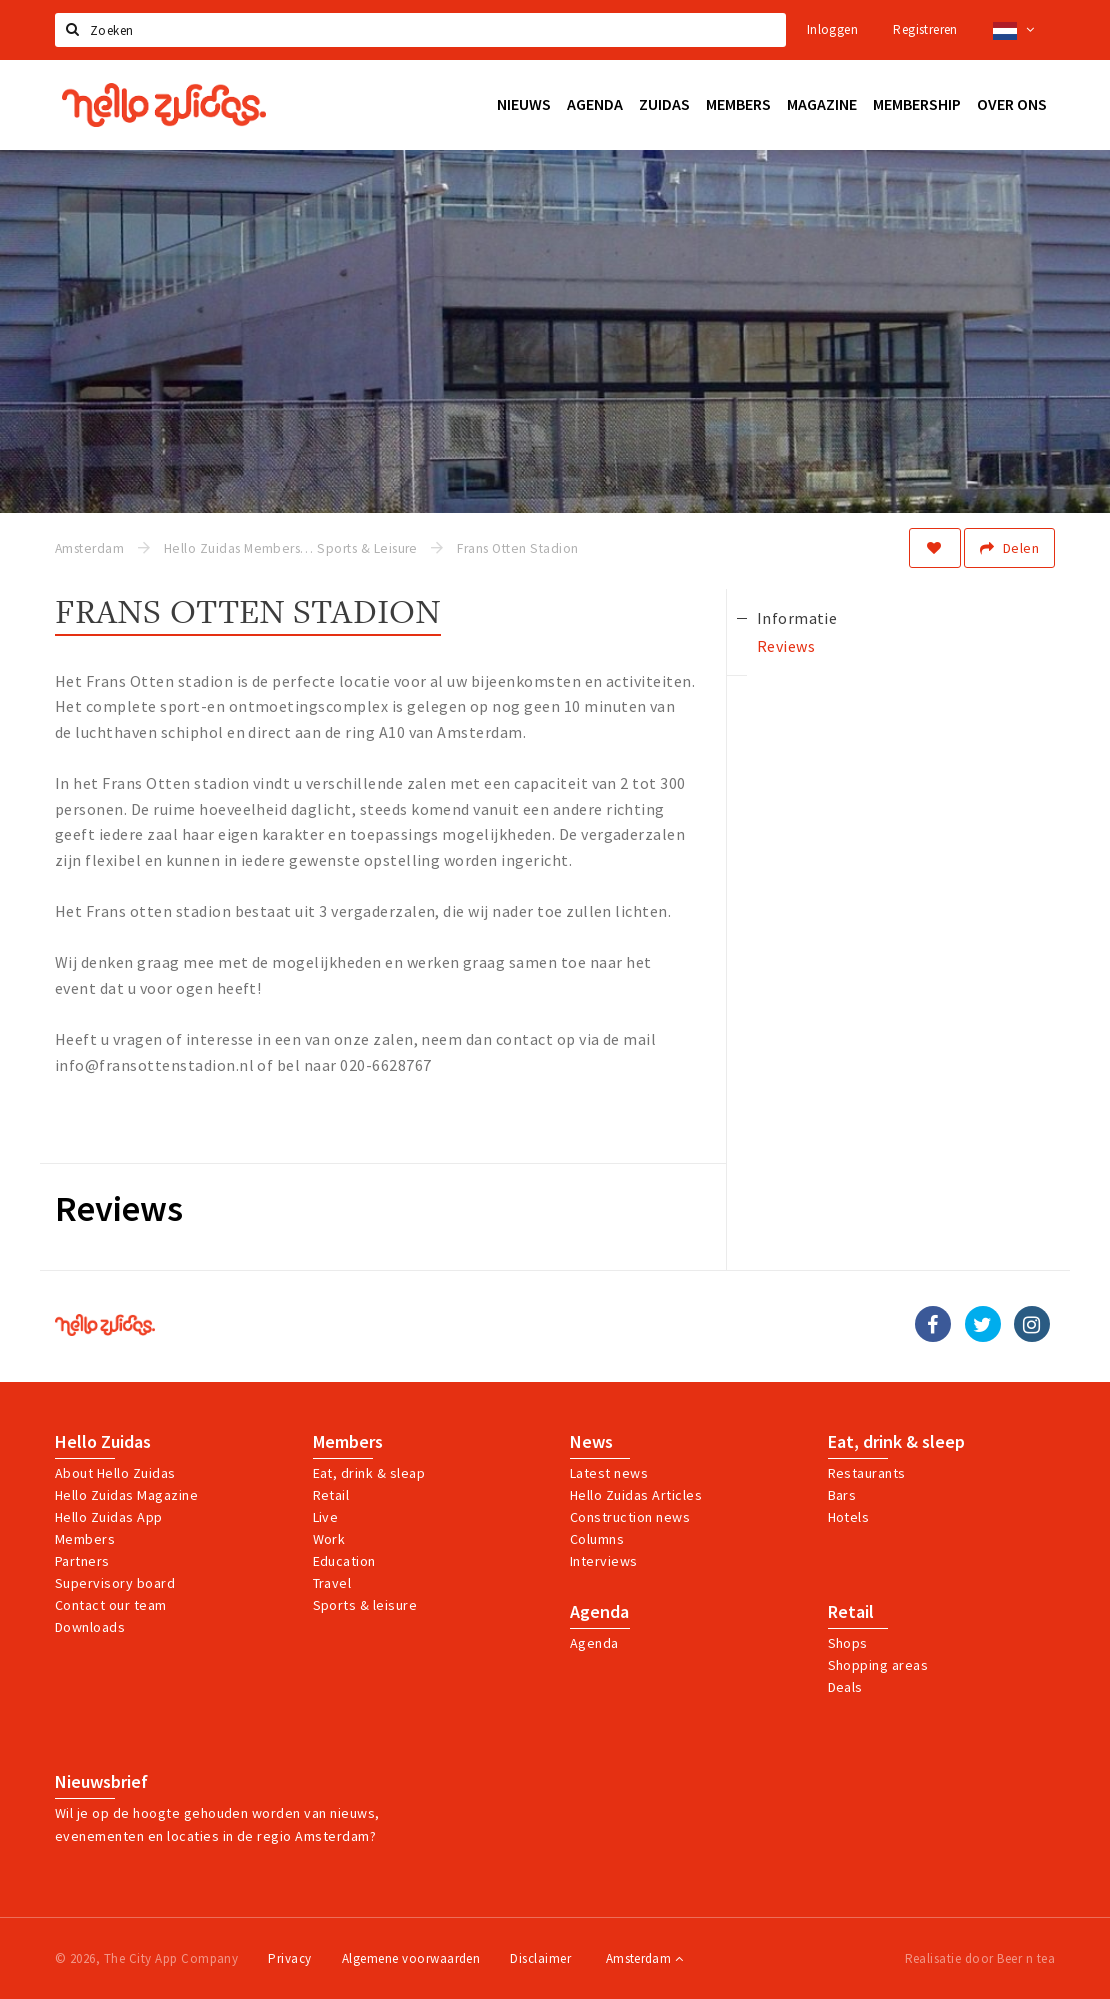  What do you see at coordinates (90, 1627) in the screenshot?
I see `Downloads` at bounding box center [90, 1627].